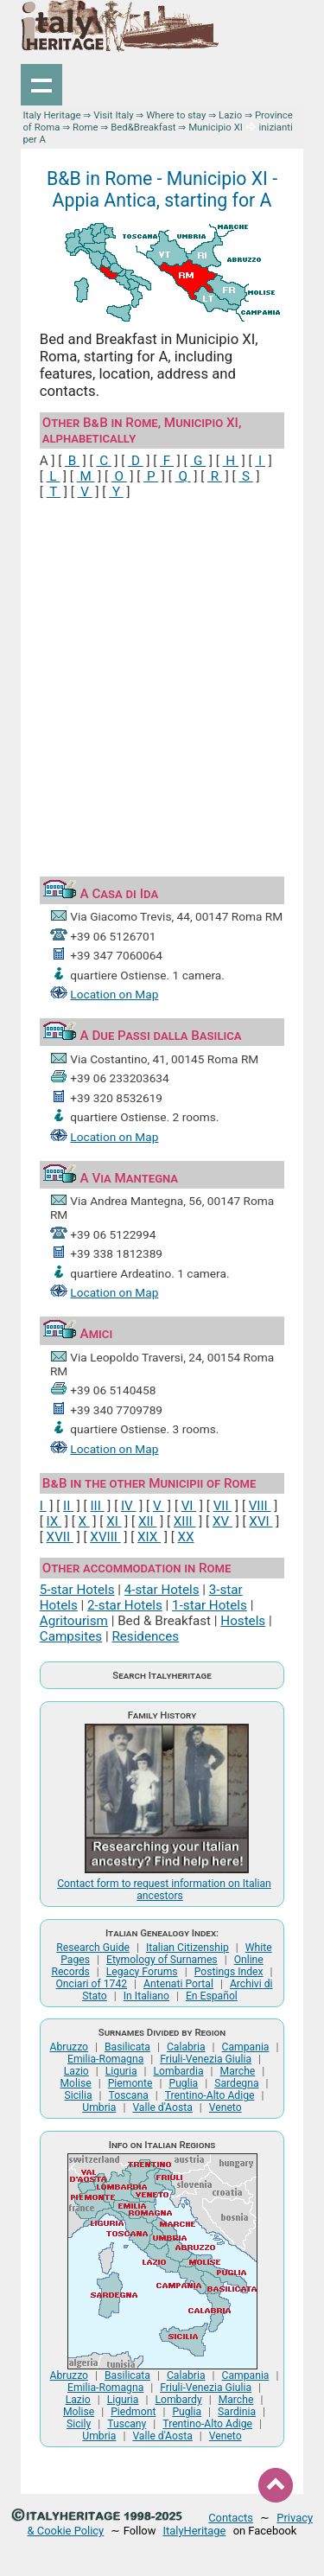 This screenshot has height=2576, width=324. What do you see at coordinates (225, 2107) in the screenshot?
I see `Veneto` at bounding box center [225, 2107].